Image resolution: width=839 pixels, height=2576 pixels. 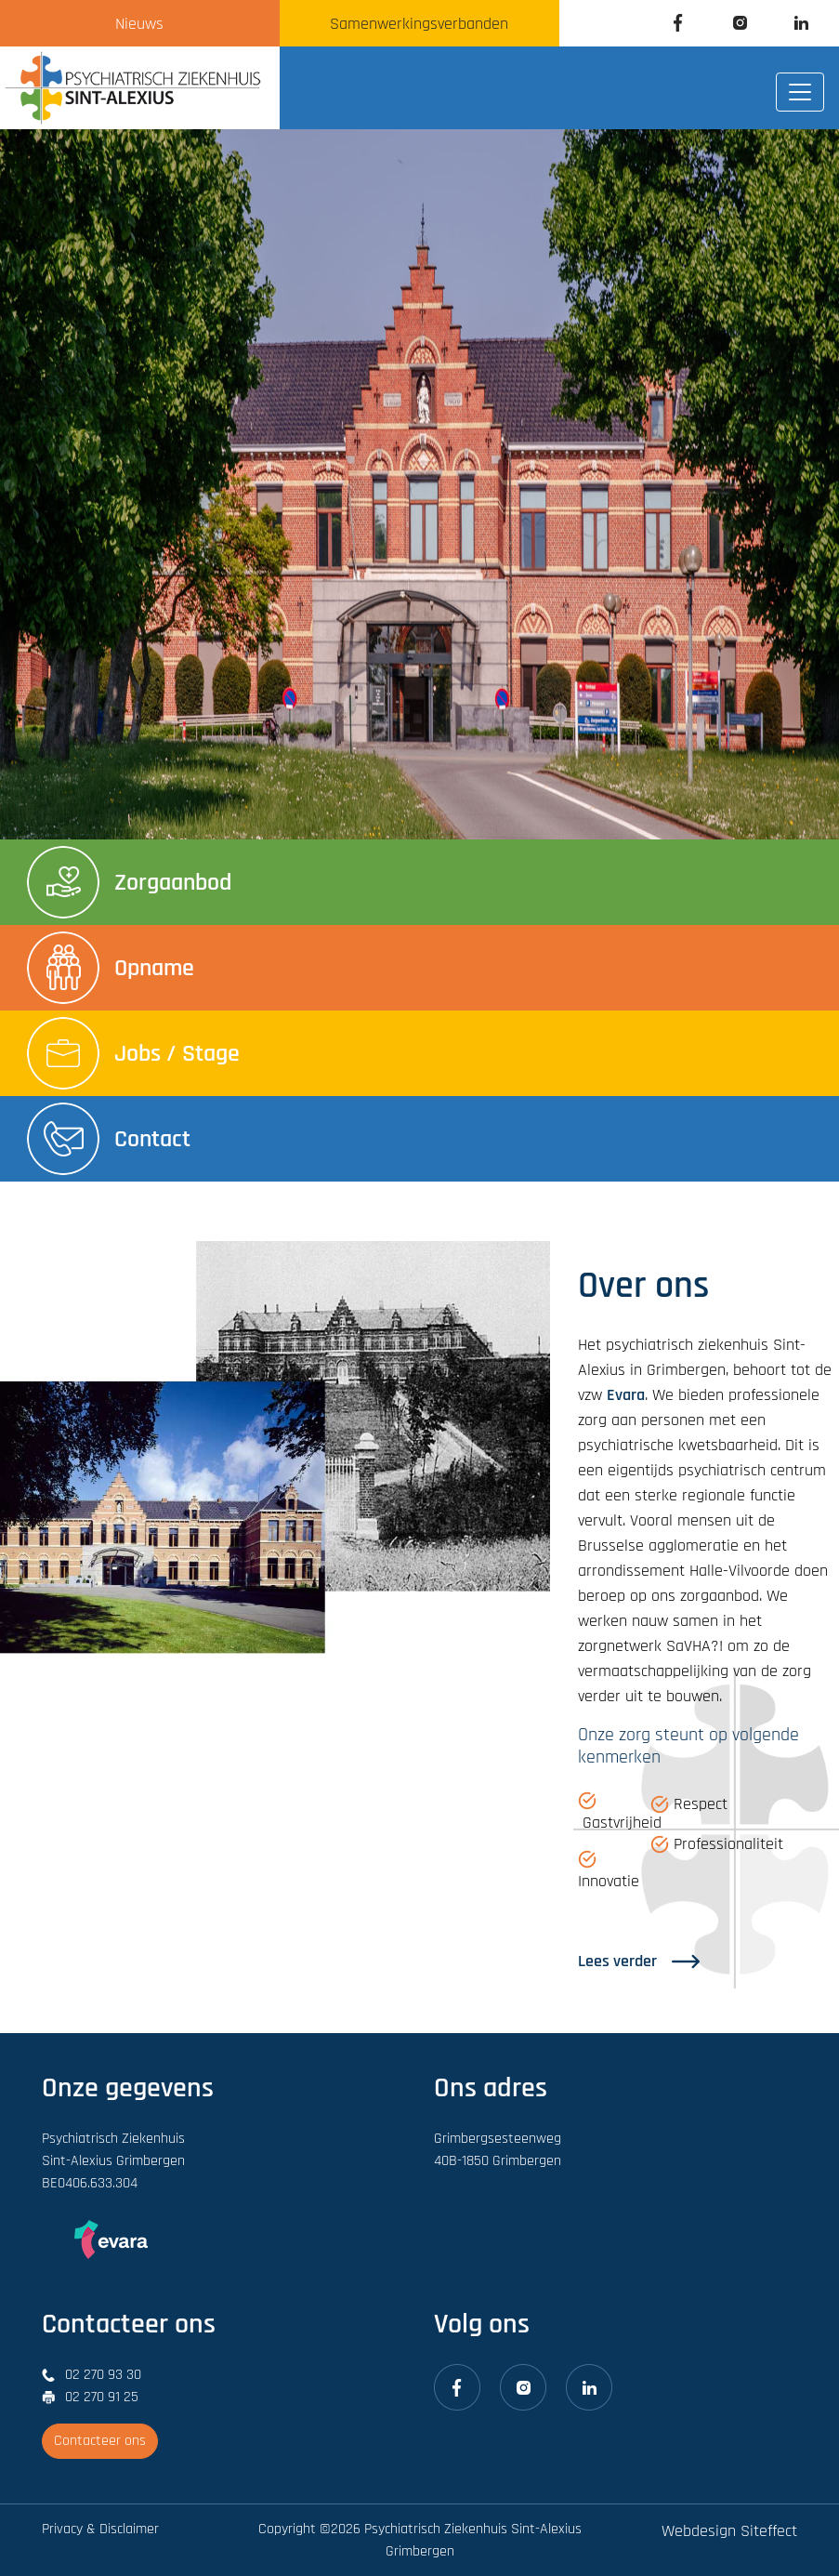 I want to click on Opname, so click(x=110, y=967).